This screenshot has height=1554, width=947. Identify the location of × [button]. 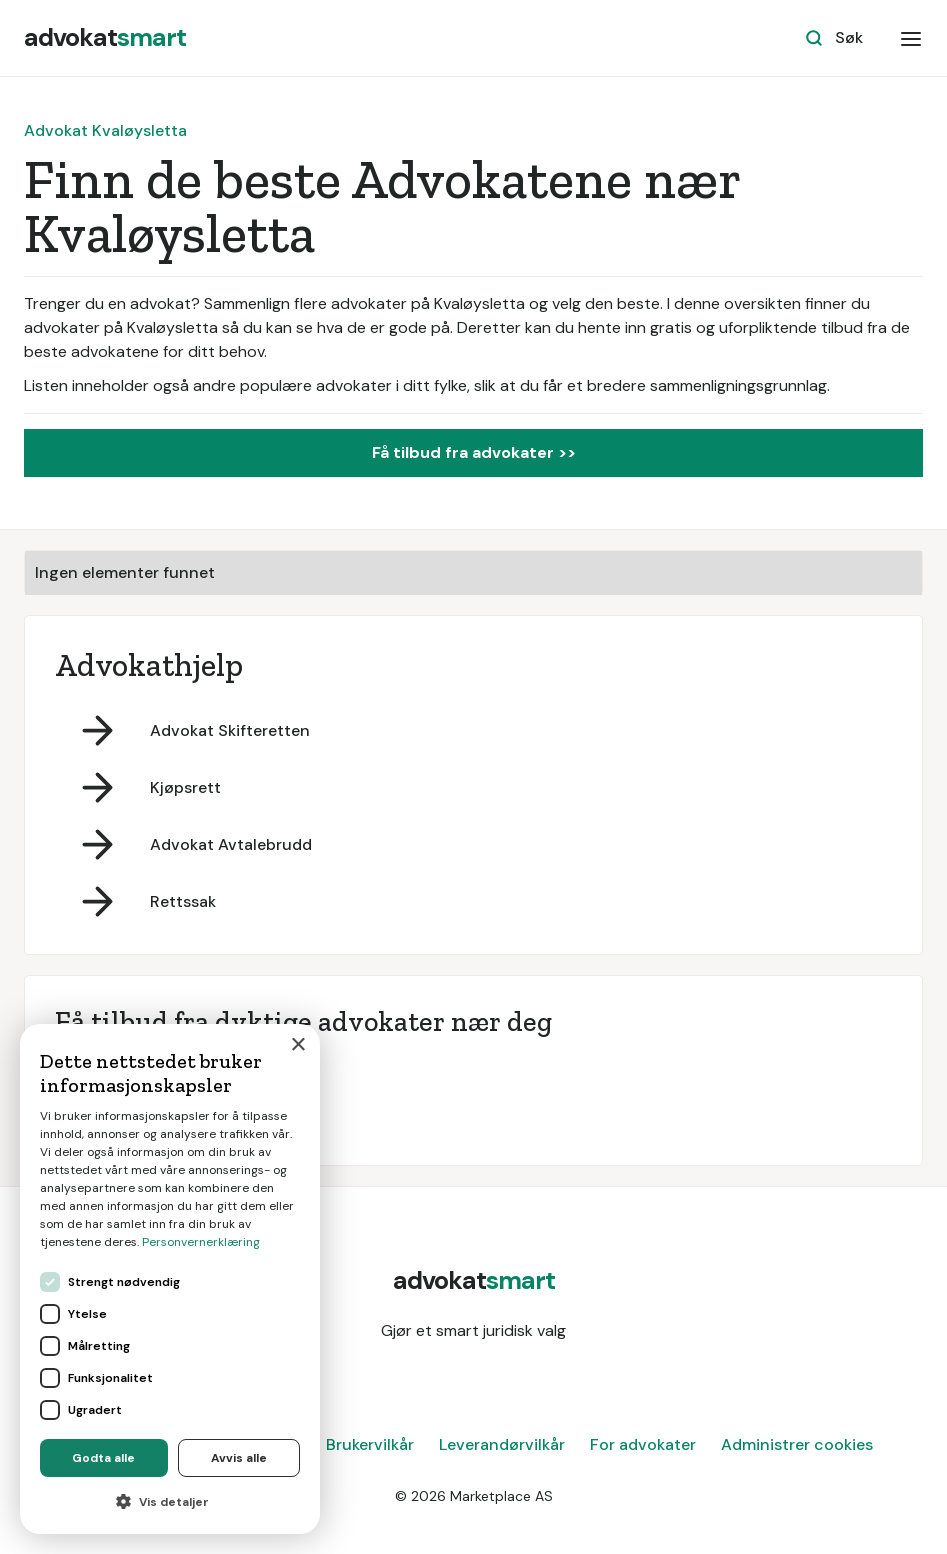
(297, 1045).